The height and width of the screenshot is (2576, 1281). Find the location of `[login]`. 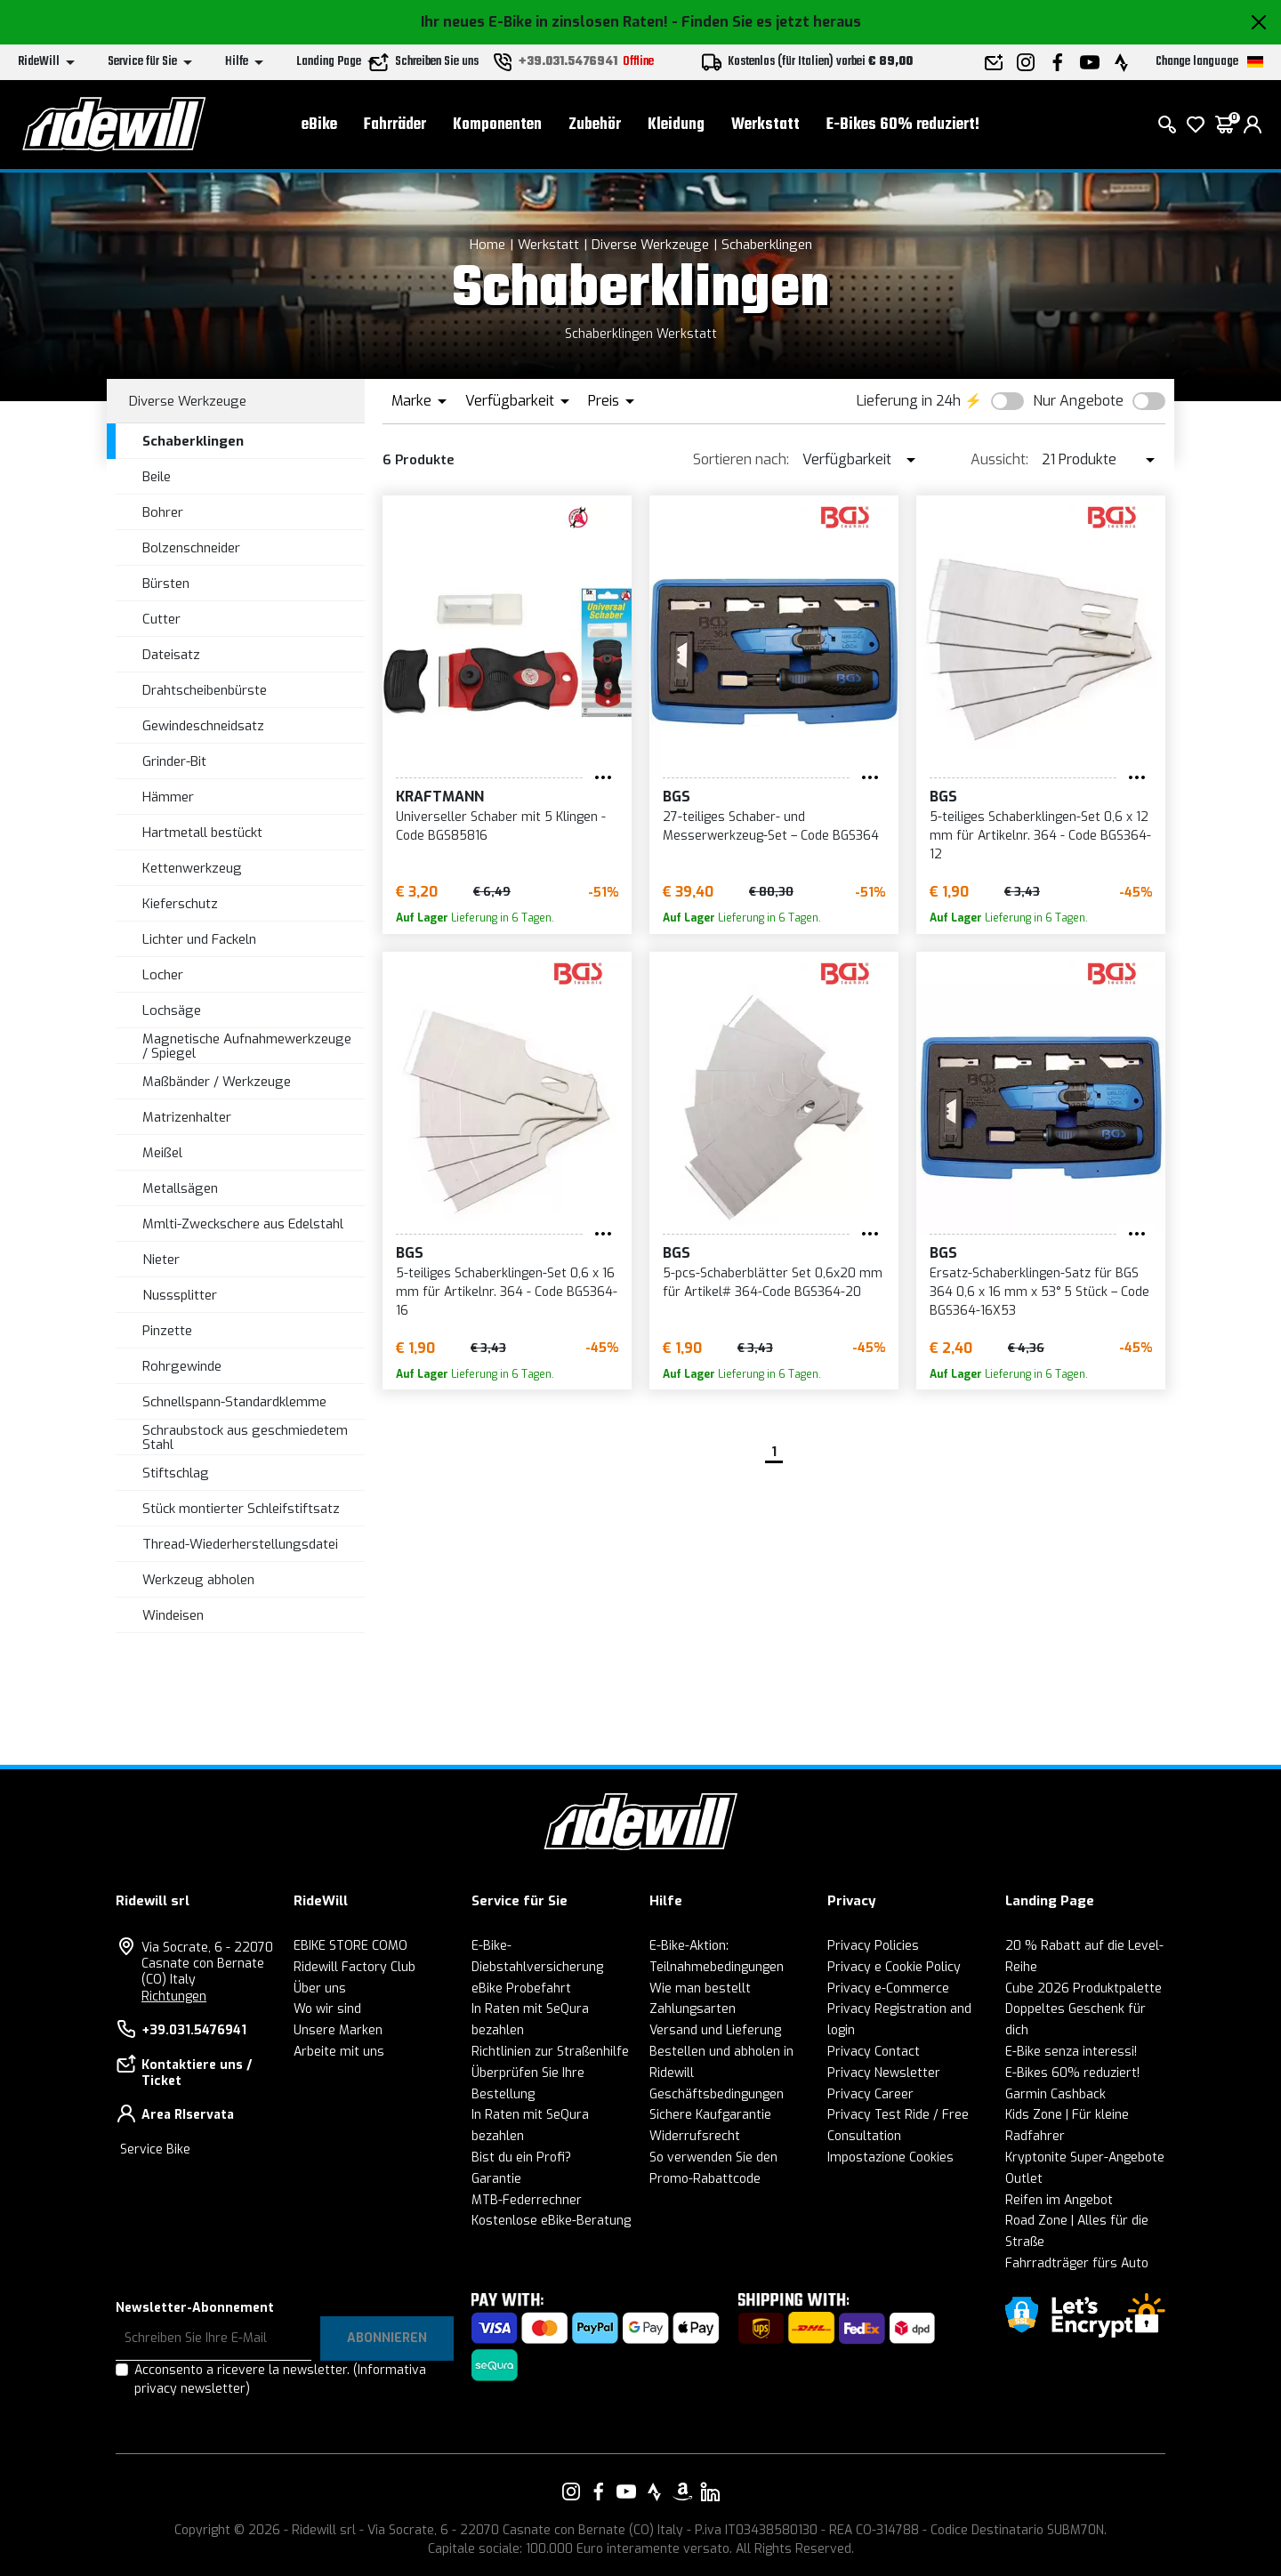

[login] is located at coordinates (1252, 124).